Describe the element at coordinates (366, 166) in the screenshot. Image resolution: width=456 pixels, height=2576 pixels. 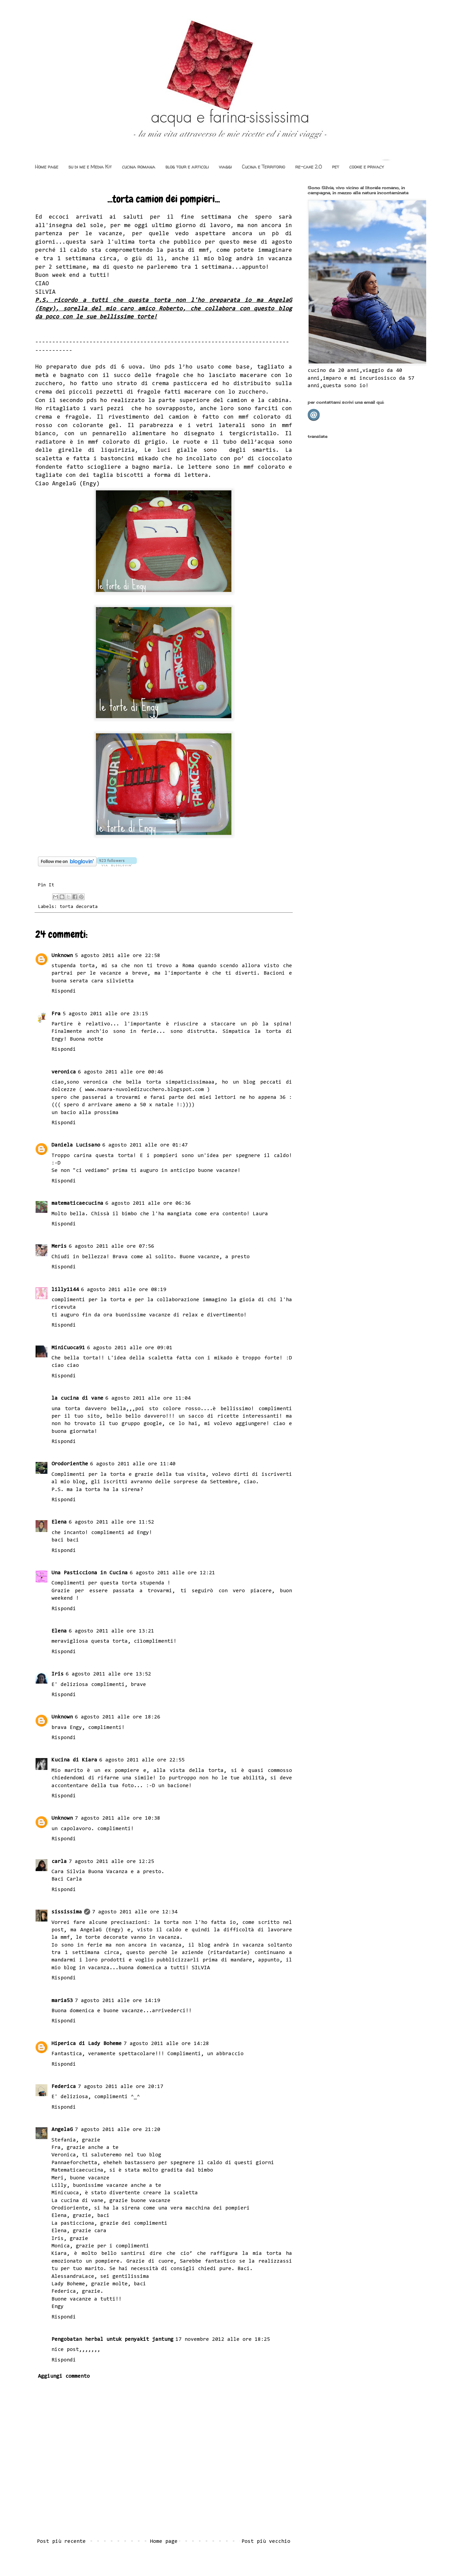
I see `cookie e privacy` at that location.